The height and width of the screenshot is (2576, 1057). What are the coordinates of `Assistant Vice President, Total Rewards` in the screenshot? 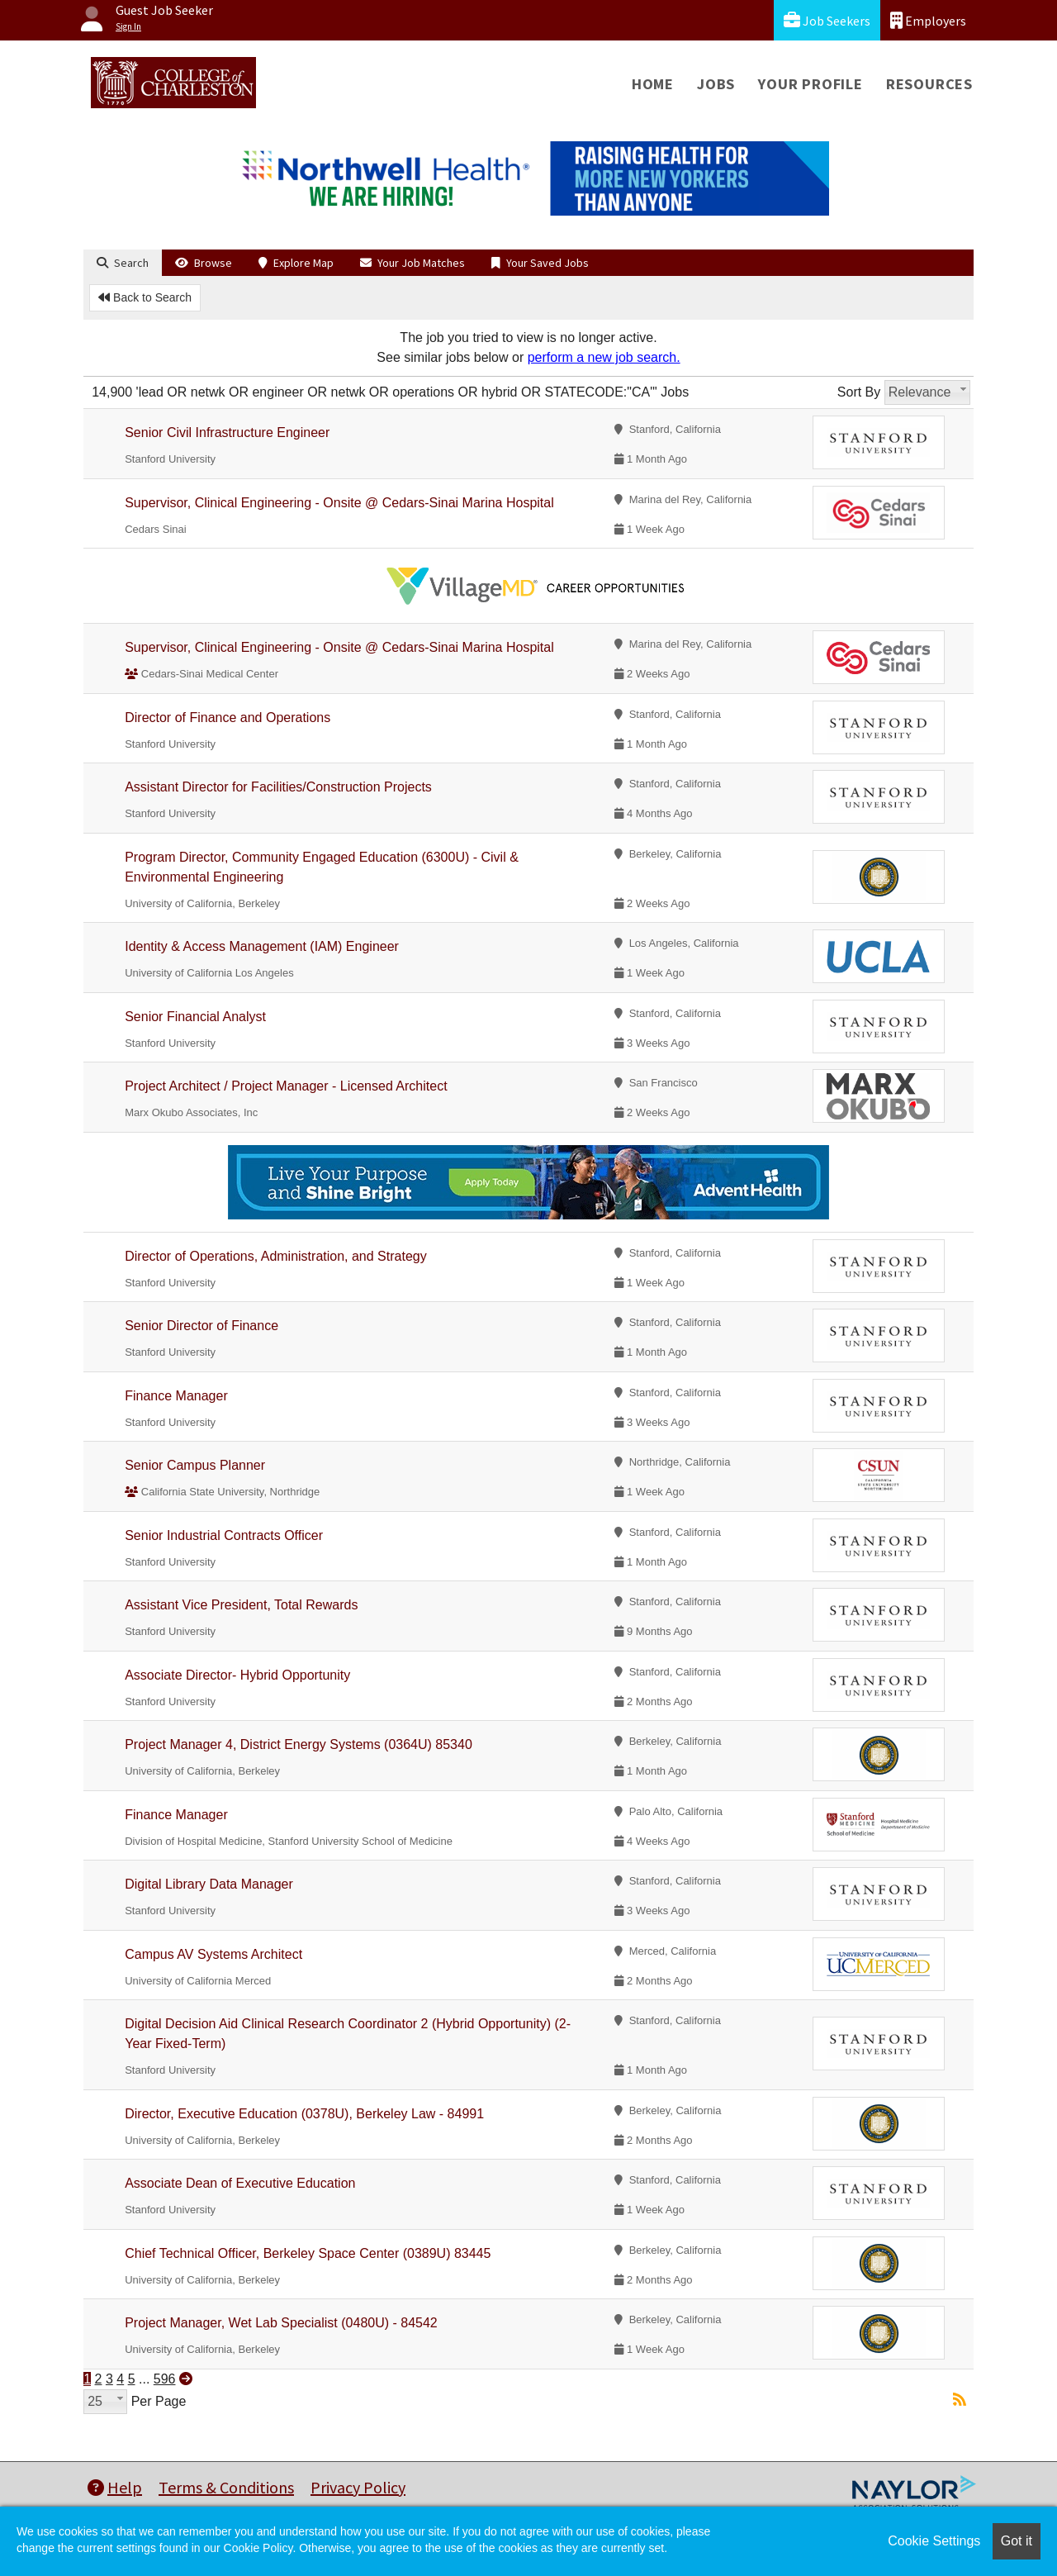 It's located at (241, 1605).